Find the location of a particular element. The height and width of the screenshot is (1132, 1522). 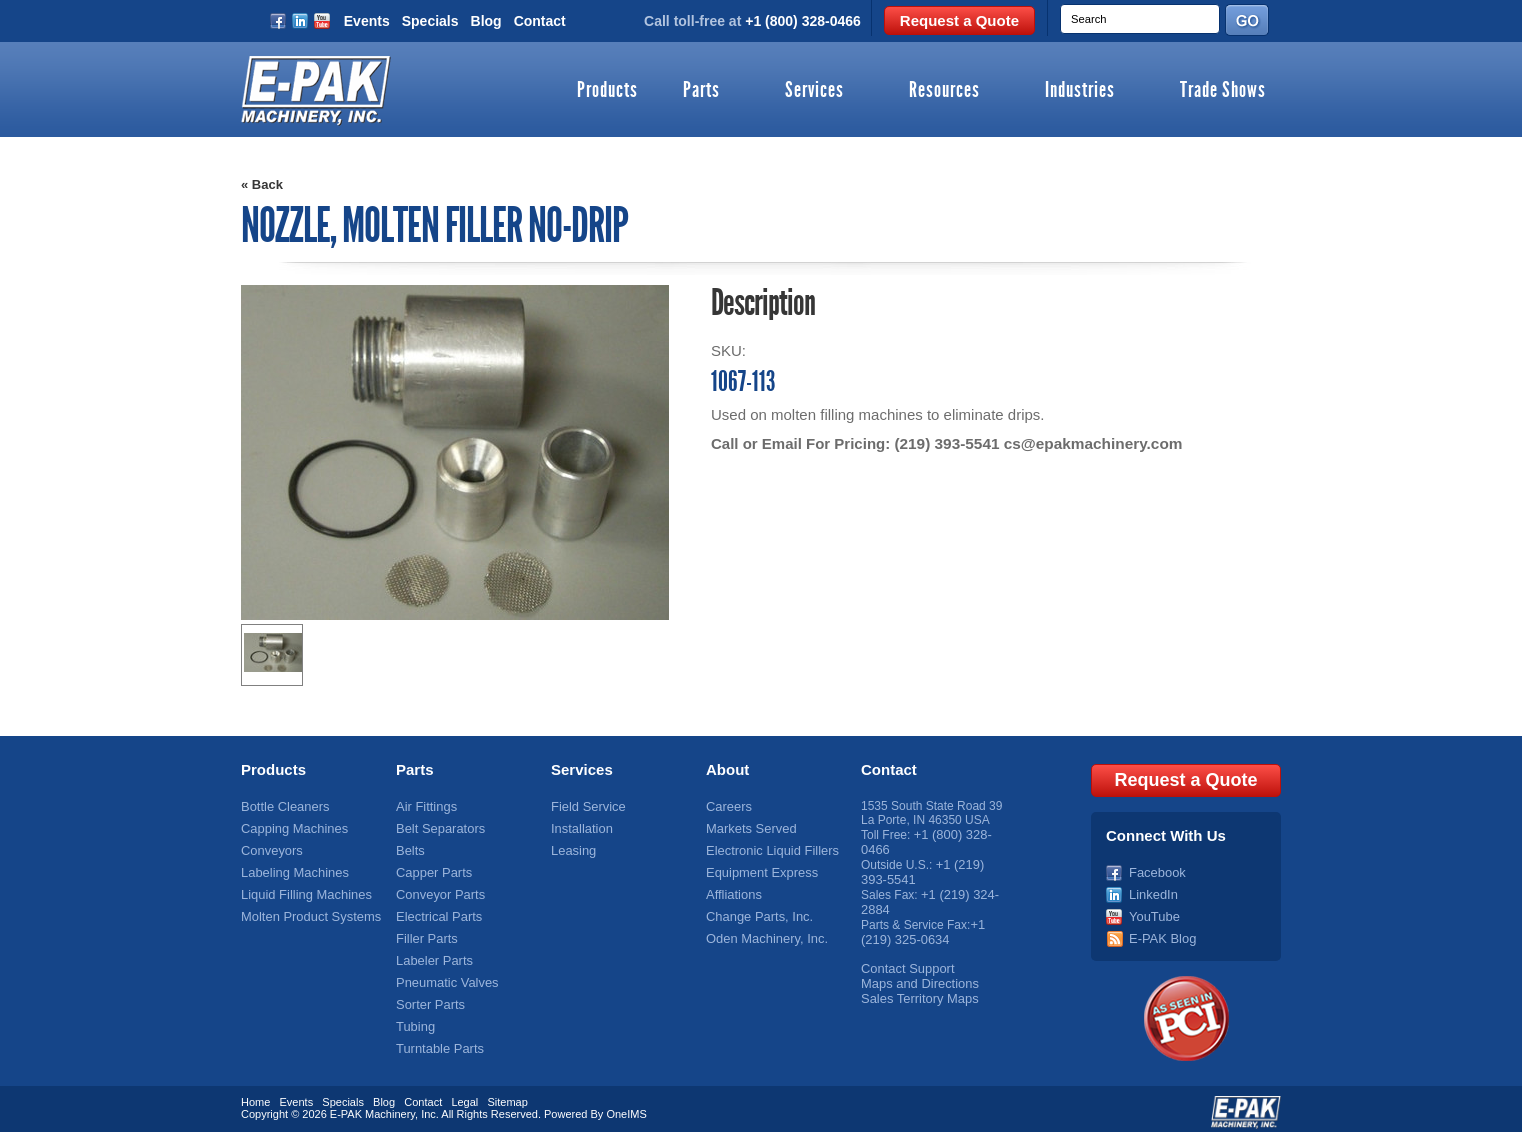

Contact is located at coordinates (540, 21).